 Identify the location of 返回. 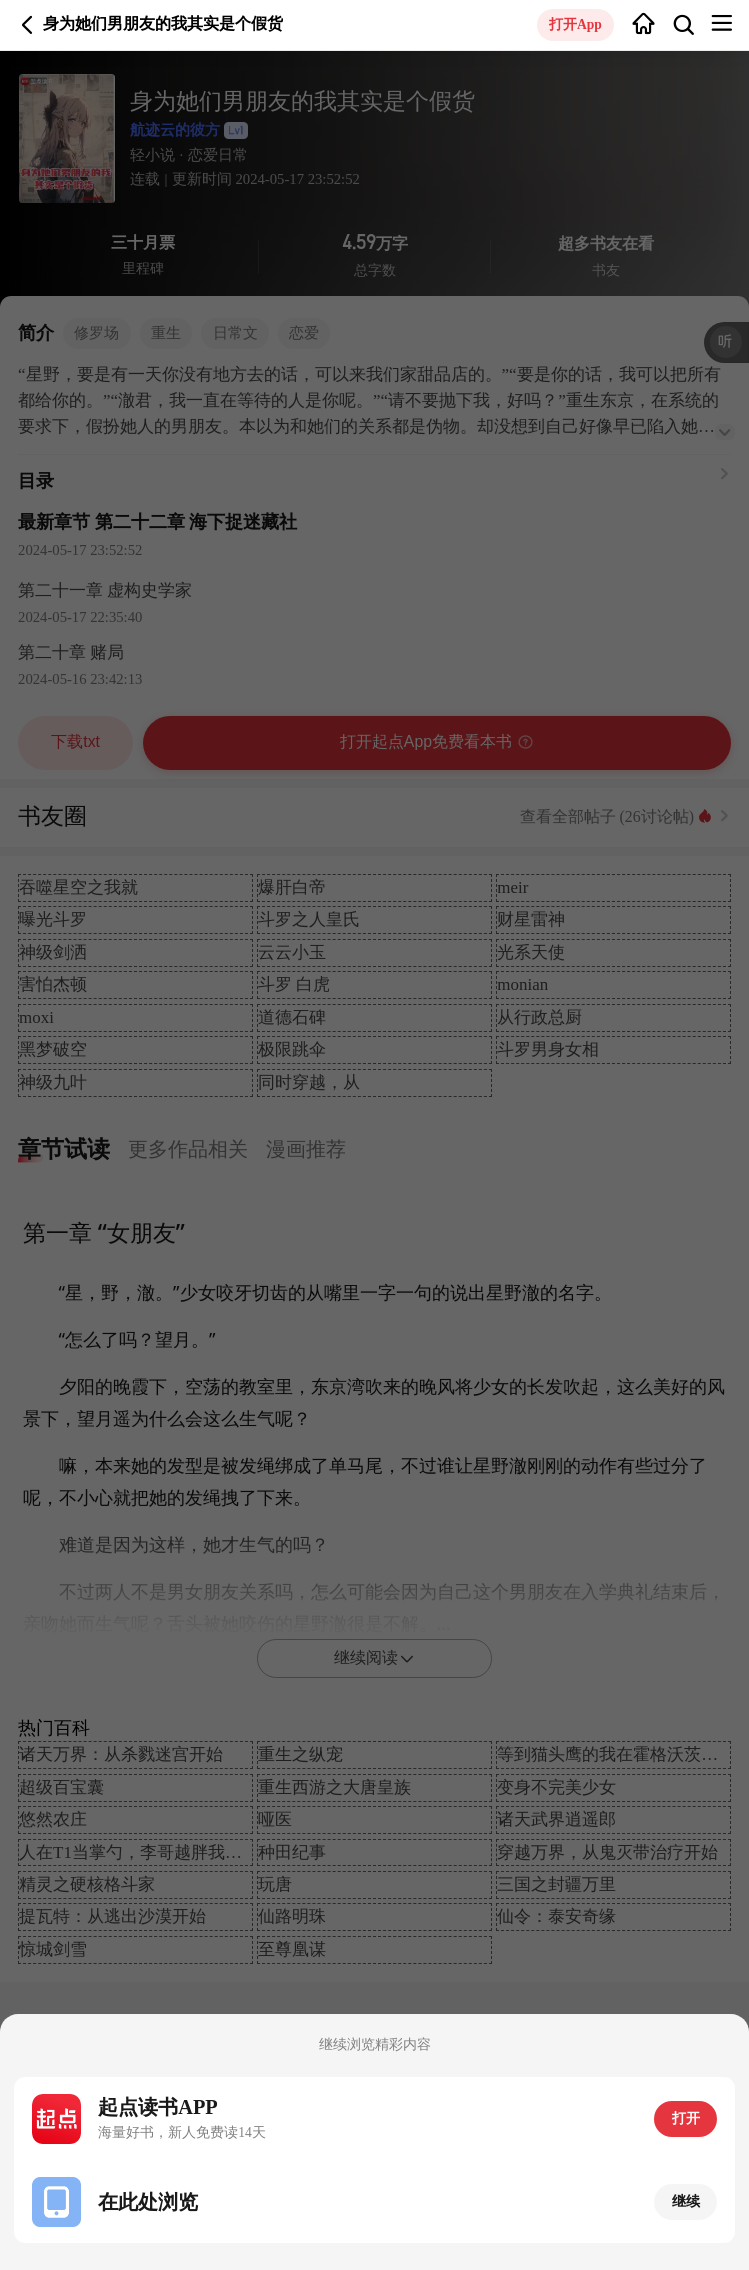
(27, 24).